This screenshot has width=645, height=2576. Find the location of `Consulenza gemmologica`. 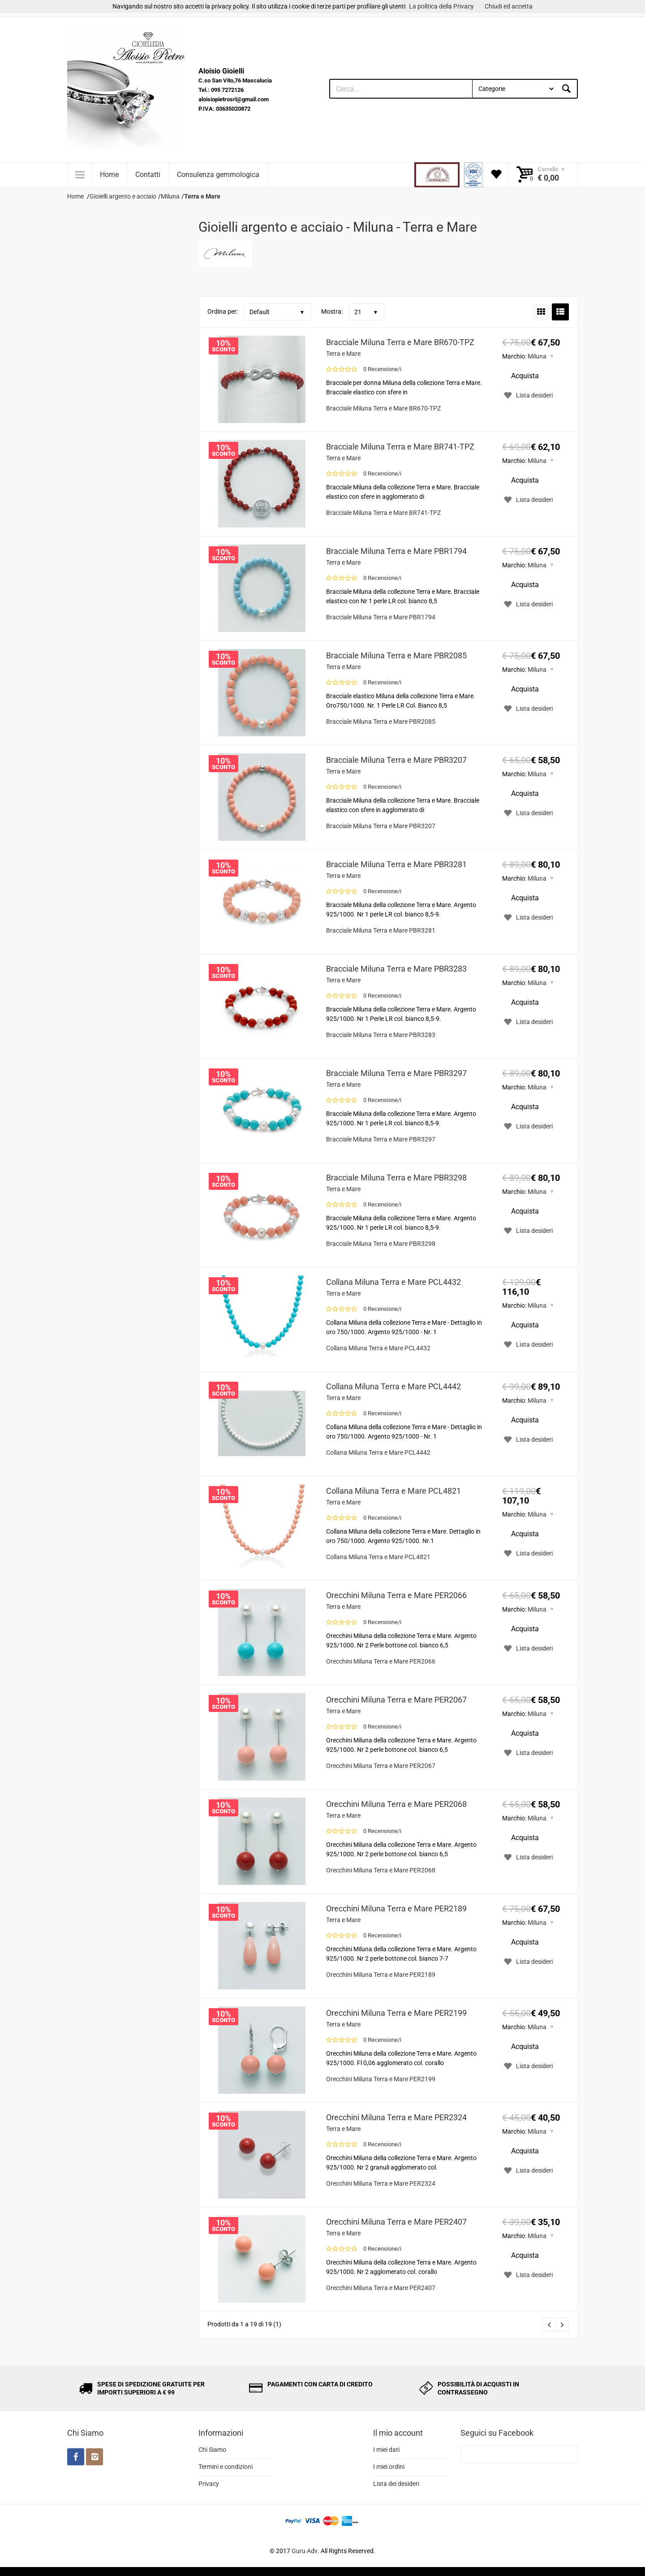

Consulenza gemmologica is located at coordinates (218, 174).